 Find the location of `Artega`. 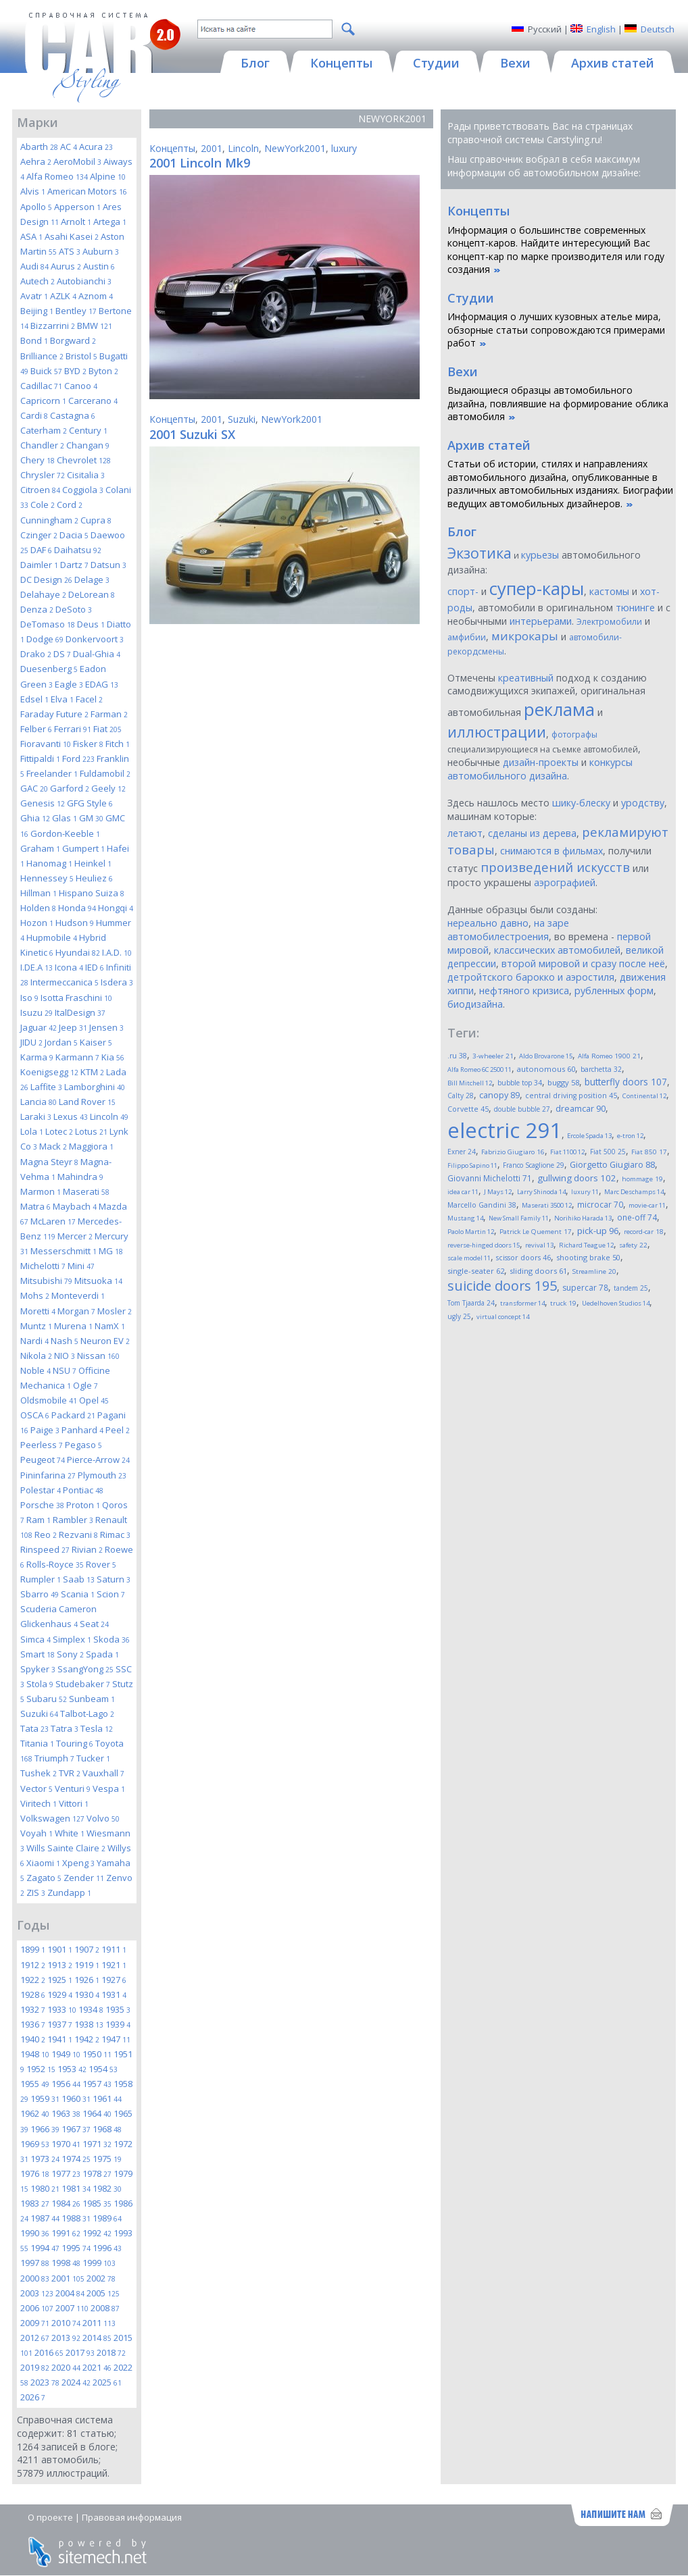

Artega is located at coordinates (109, 221).